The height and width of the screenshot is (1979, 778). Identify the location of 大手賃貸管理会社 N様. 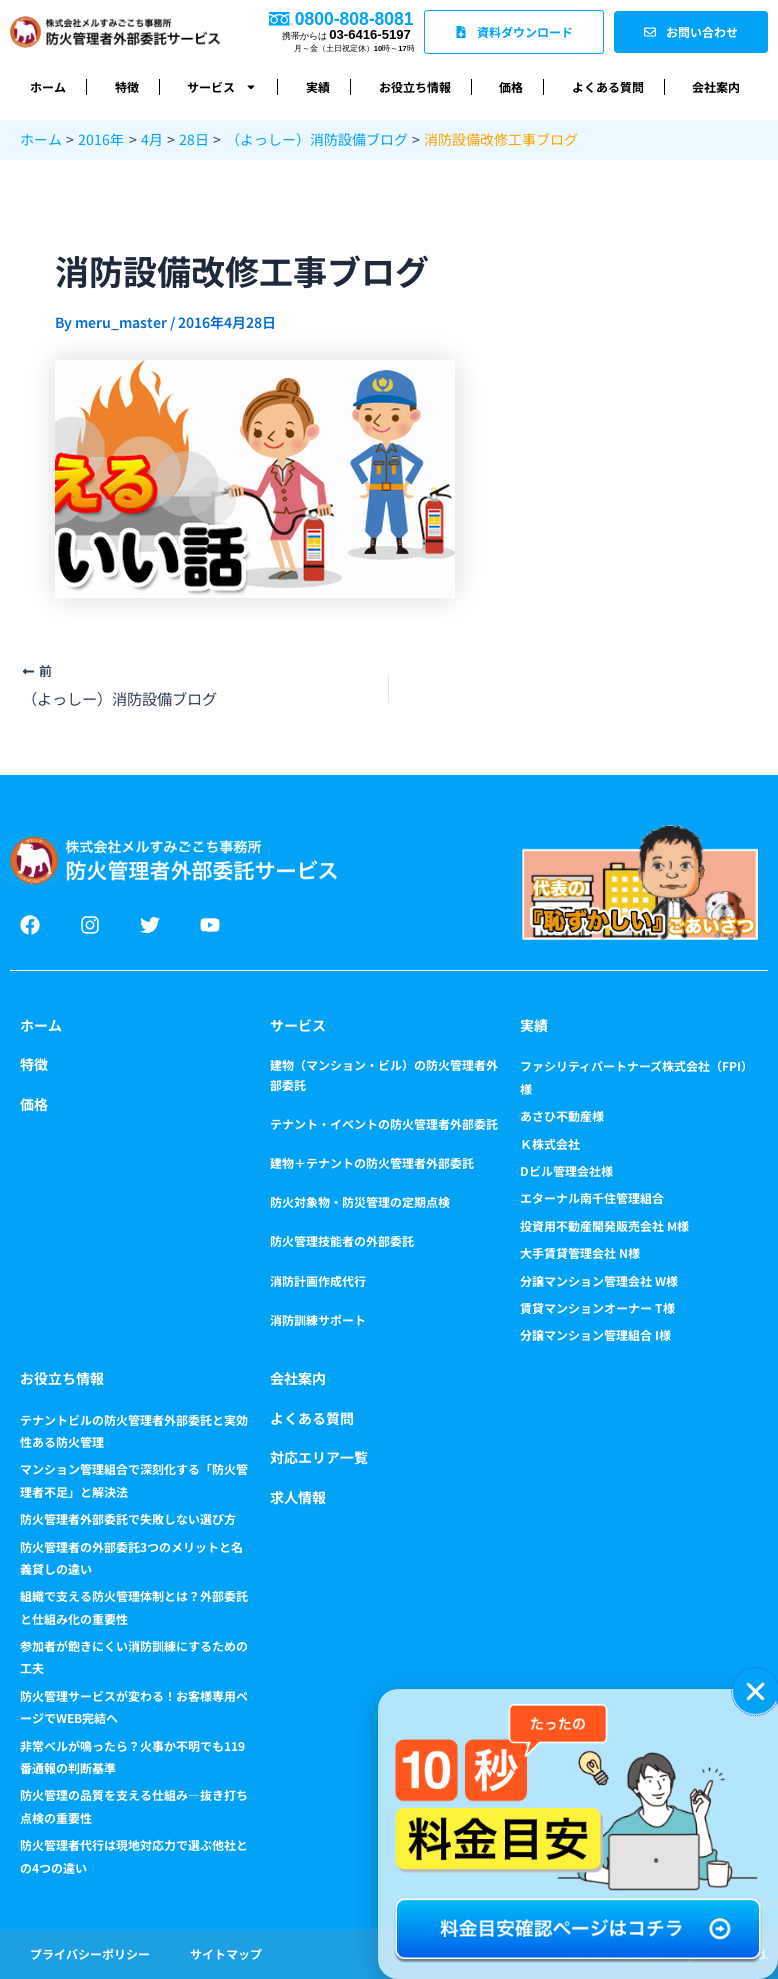
(580, 1252).